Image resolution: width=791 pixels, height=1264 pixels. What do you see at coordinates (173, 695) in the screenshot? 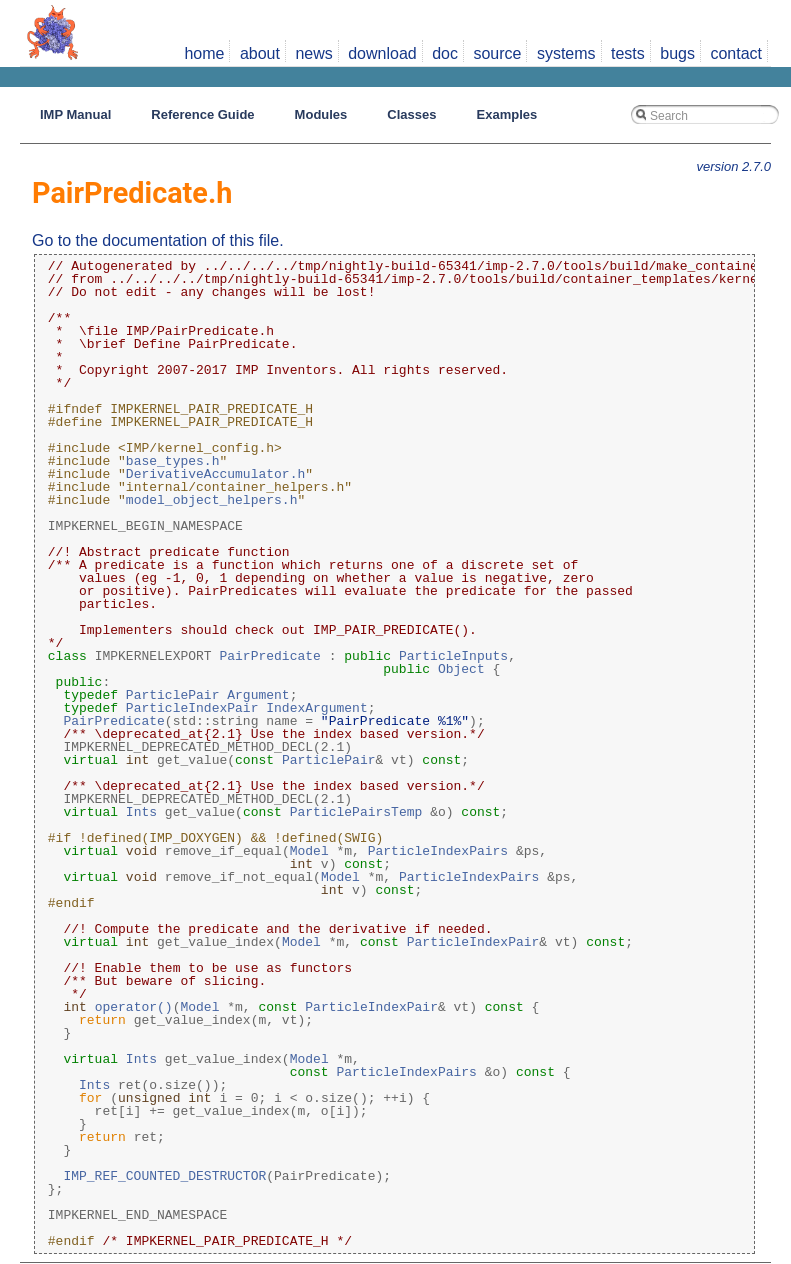
I see `ParticlePair` at bounding box center [173, 695].